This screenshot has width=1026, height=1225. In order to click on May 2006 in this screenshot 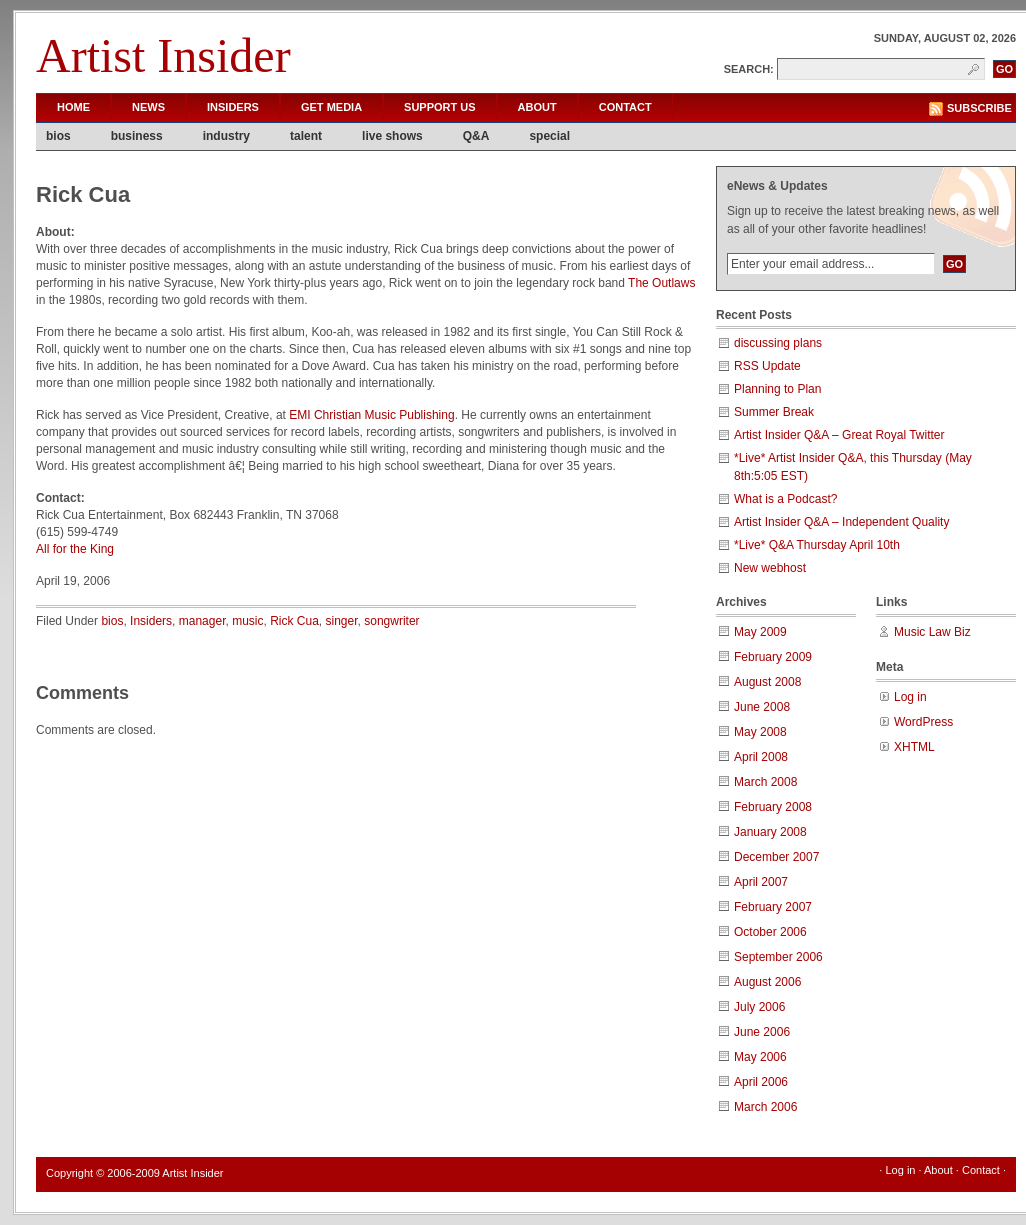, I will do `click(760, 1057)`.